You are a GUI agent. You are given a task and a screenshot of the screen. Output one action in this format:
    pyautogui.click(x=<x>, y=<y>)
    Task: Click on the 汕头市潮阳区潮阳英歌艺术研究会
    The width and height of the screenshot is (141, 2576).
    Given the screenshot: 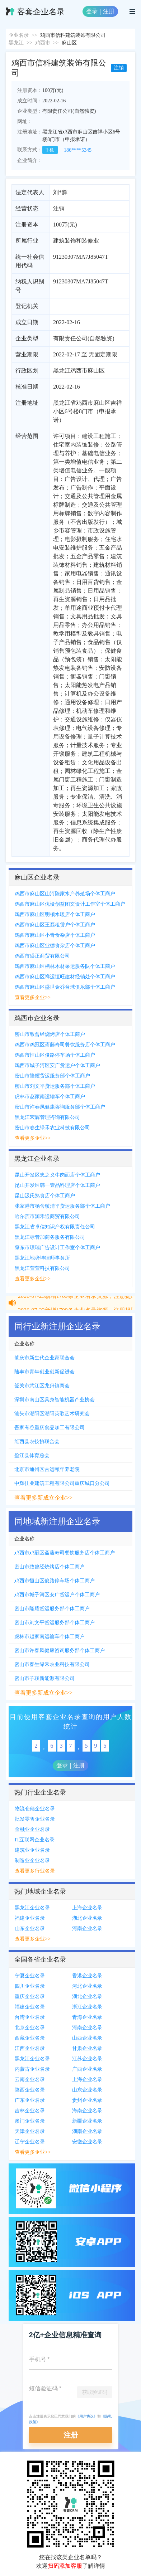 What is the action you would take?
    pyautogui.click(x=52, y=1413)
    